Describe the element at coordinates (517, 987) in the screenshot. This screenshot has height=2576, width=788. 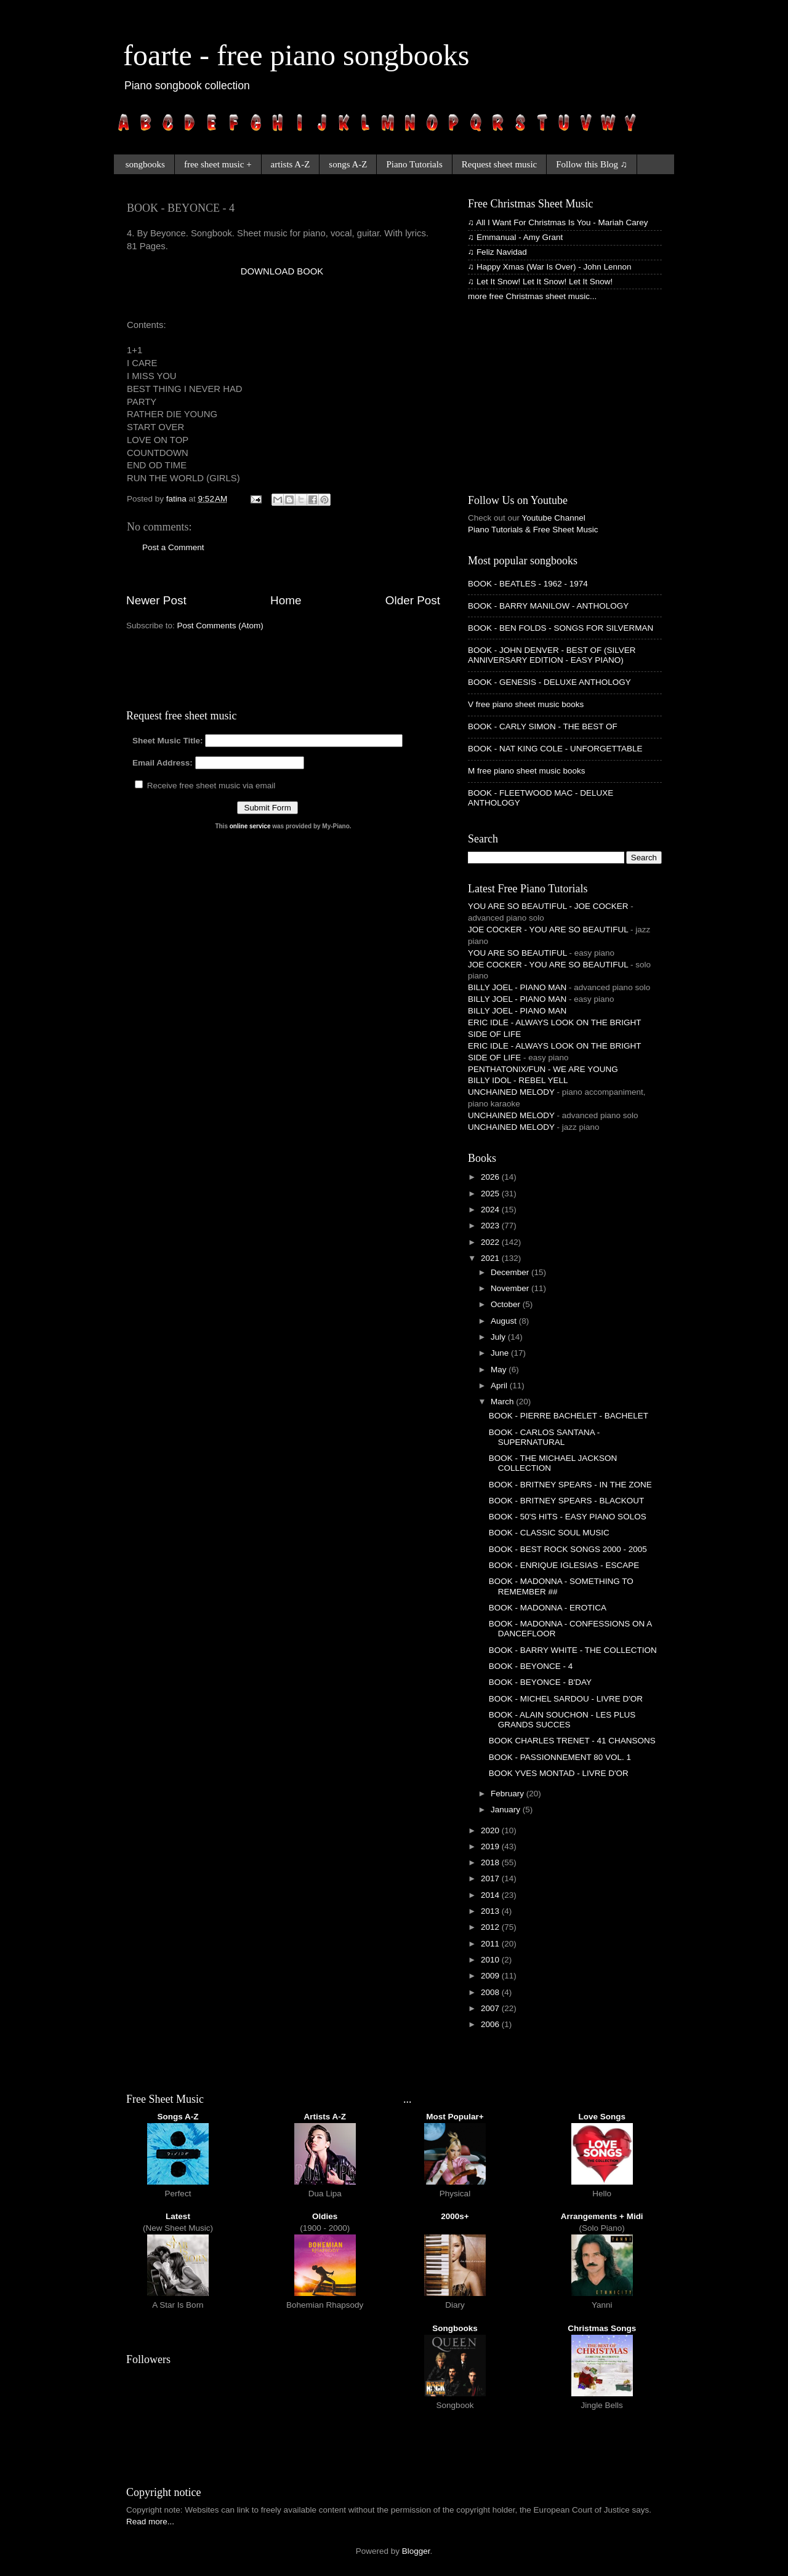
I see `BILLY JOEL - PIANO MAN` at that location.